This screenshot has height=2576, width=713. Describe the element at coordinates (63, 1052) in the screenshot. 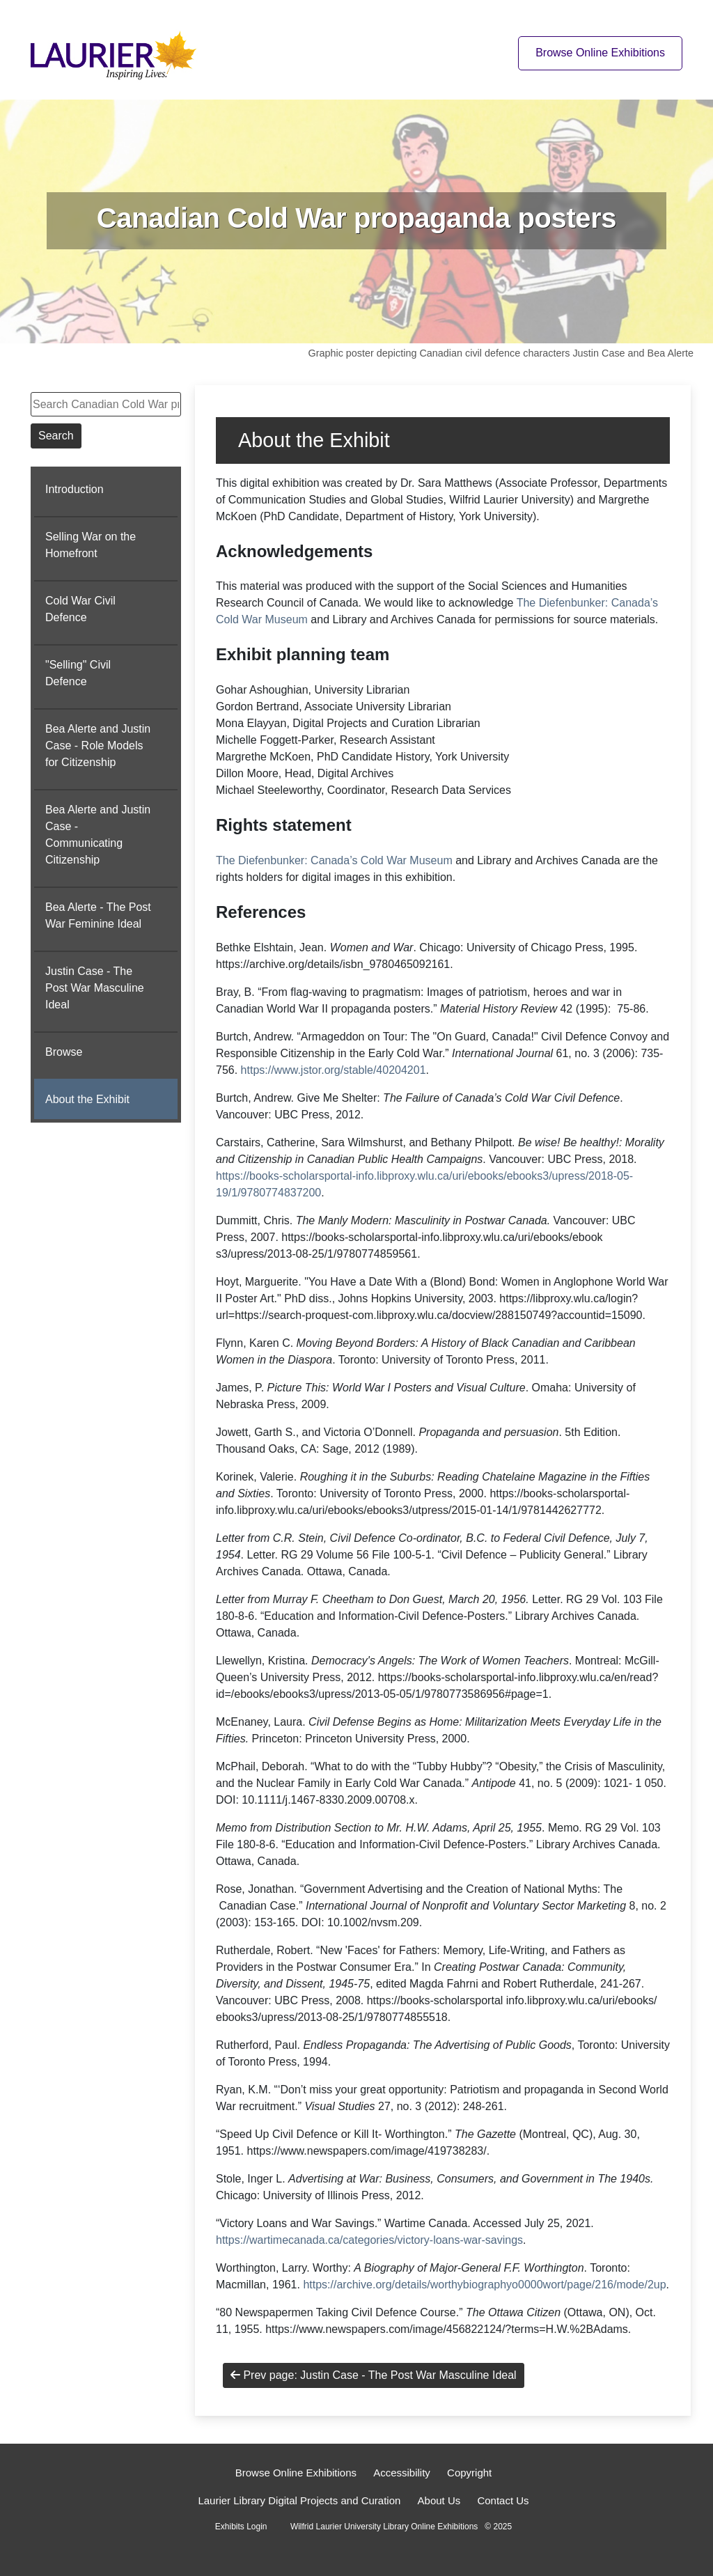

I see `Browse` at that location.